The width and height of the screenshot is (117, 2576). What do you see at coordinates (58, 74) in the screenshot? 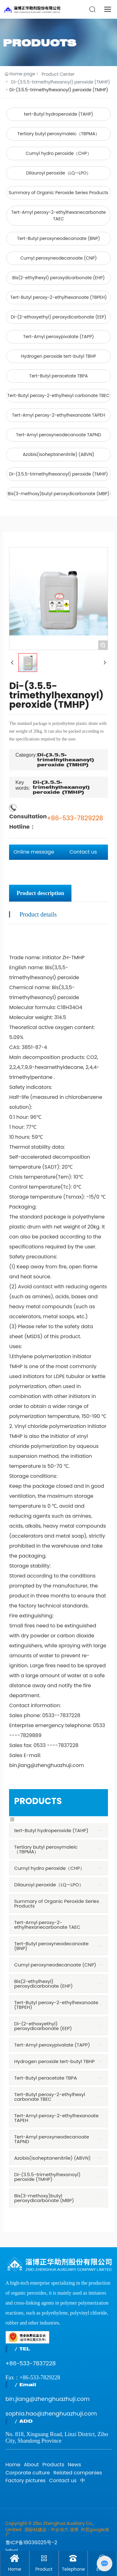
I see `Product Center` at bounding box center [58, 74].